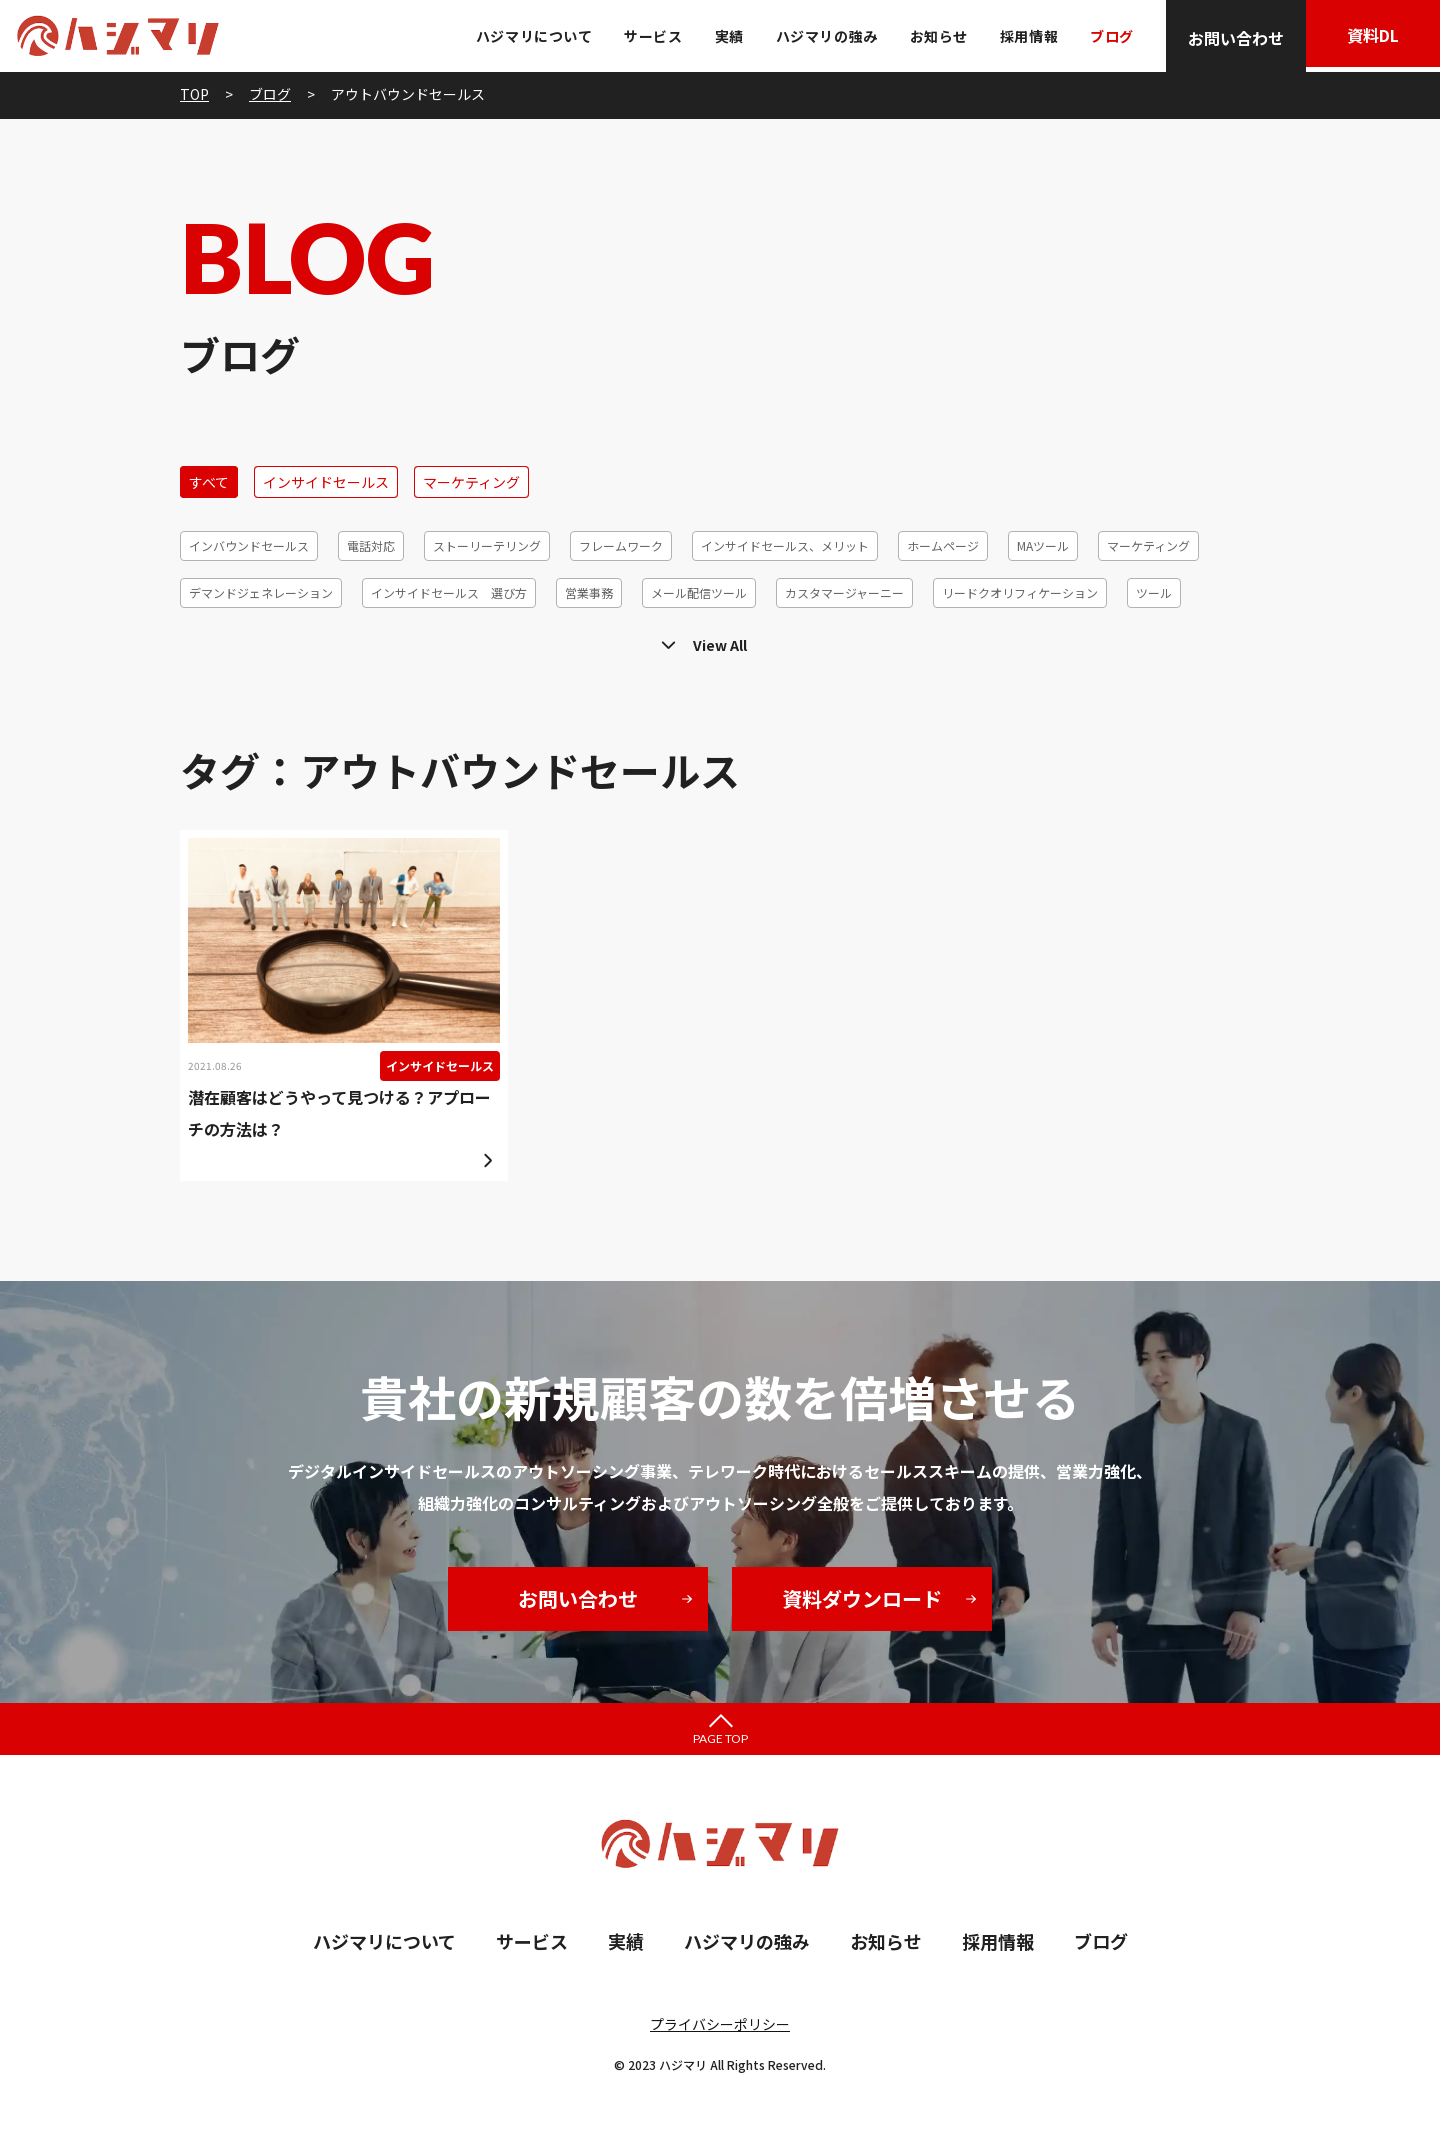  I want to click on 効率化, so click(1156, 639).